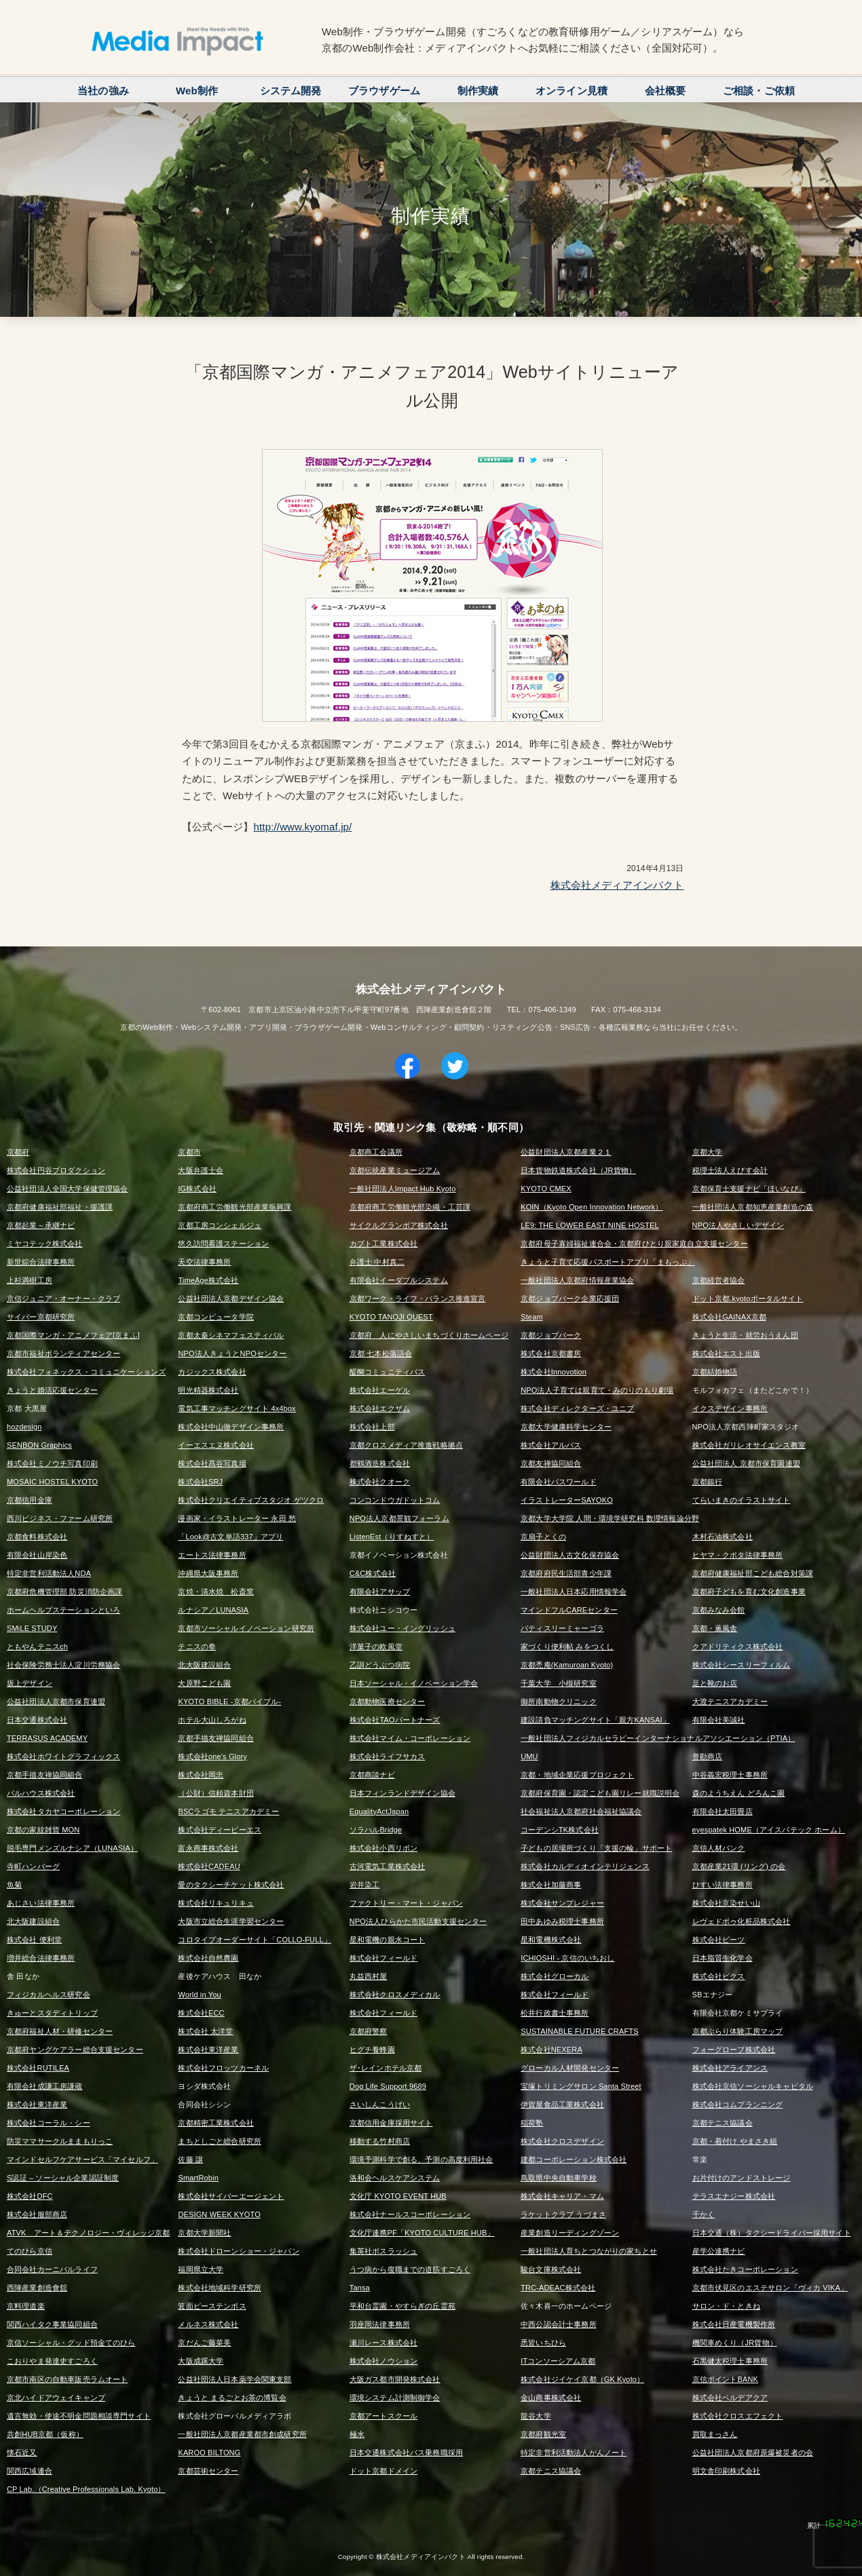 The height and width of the screenshot is (2576, 862). I want to click on SENBON Graphics, so click(39, 1445).